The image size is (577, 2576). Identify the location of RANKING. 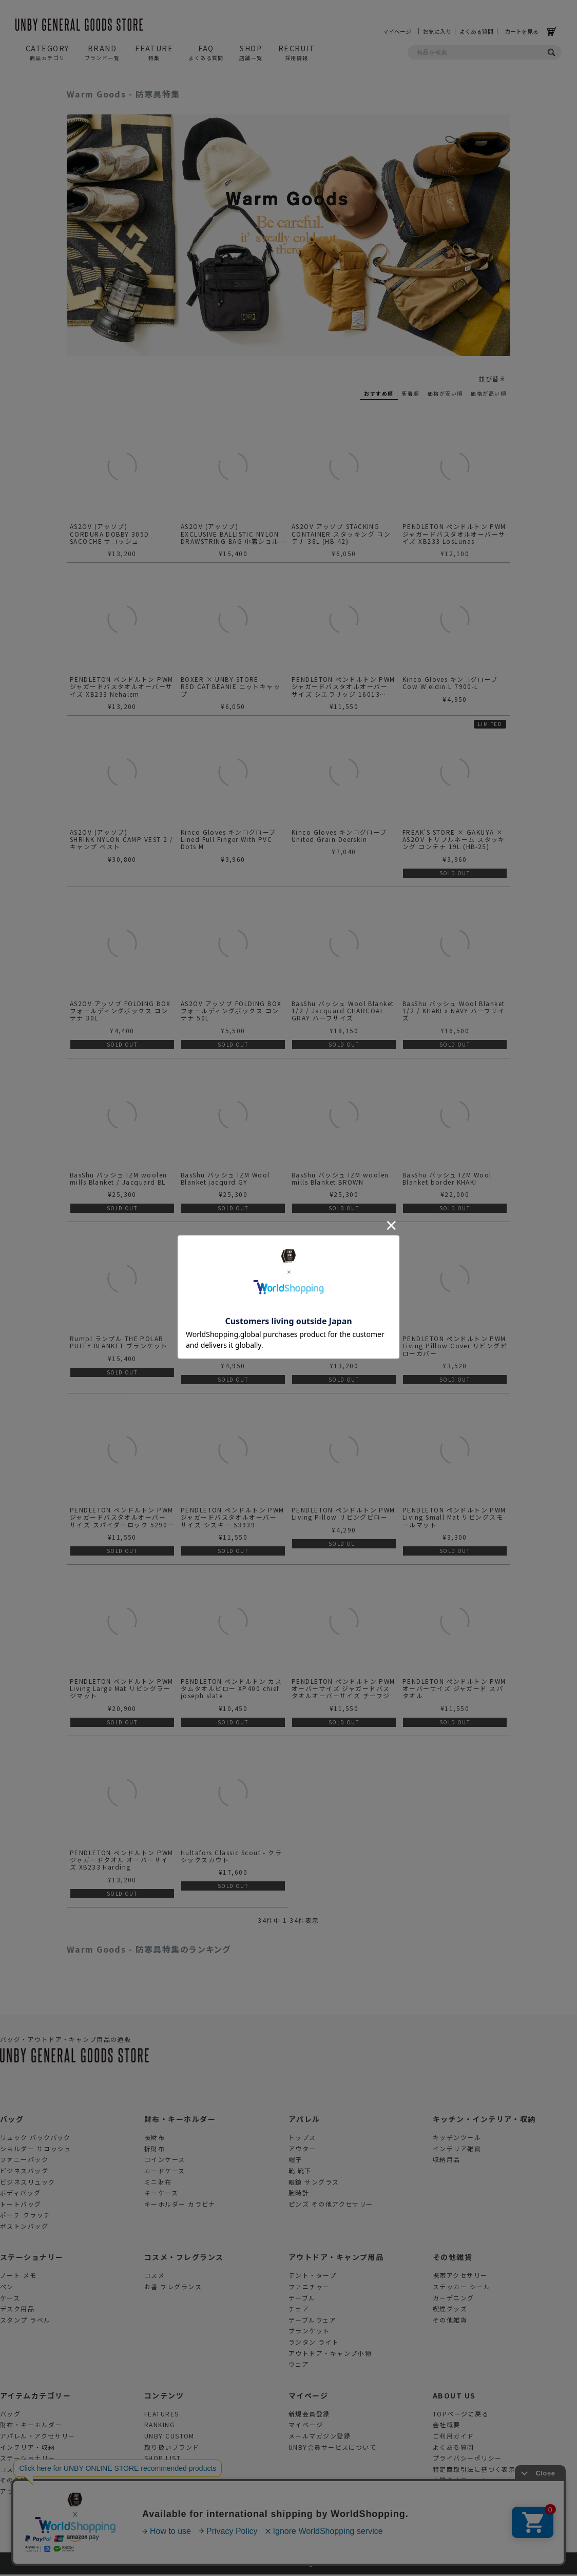
(159, 2426).